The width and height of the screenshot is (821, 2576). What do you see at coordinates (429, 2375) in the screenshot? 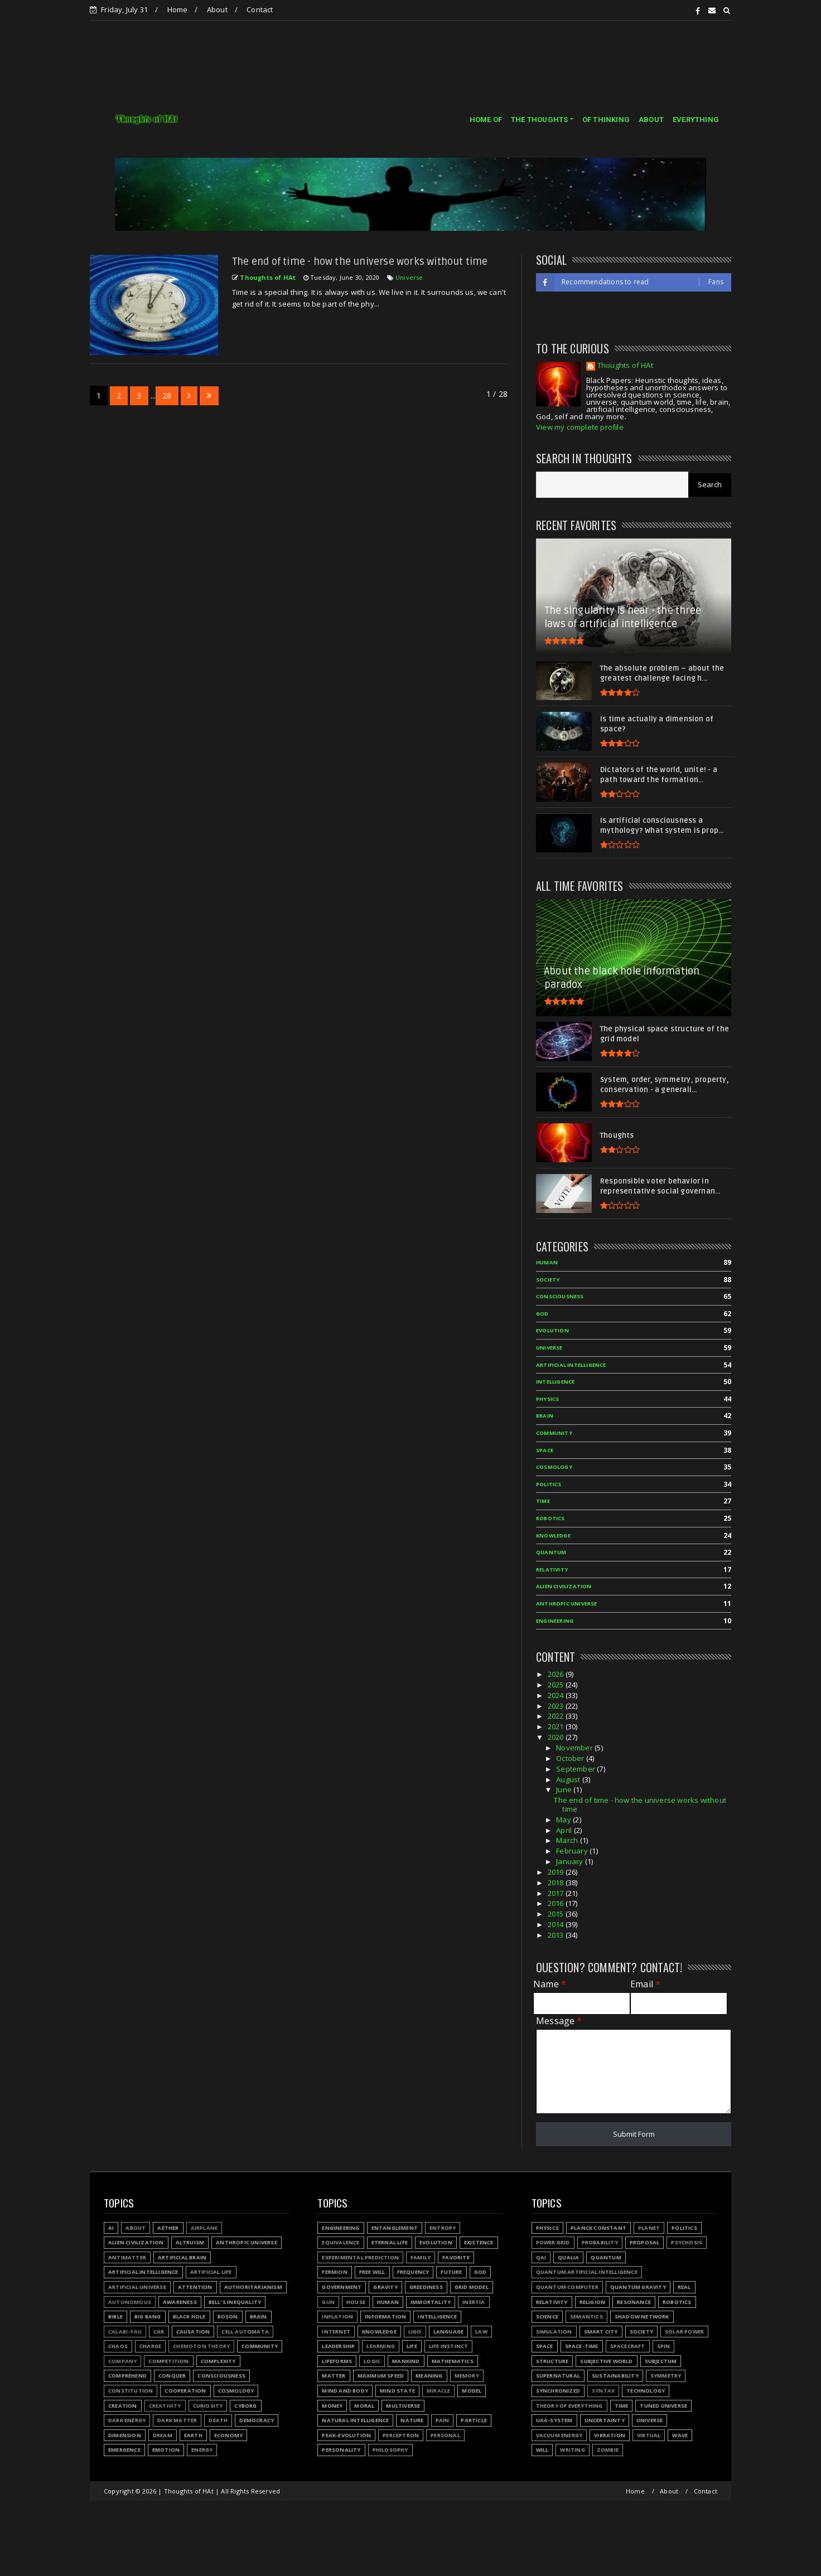
I see `Meaning` at bounding box center [429, 2375].